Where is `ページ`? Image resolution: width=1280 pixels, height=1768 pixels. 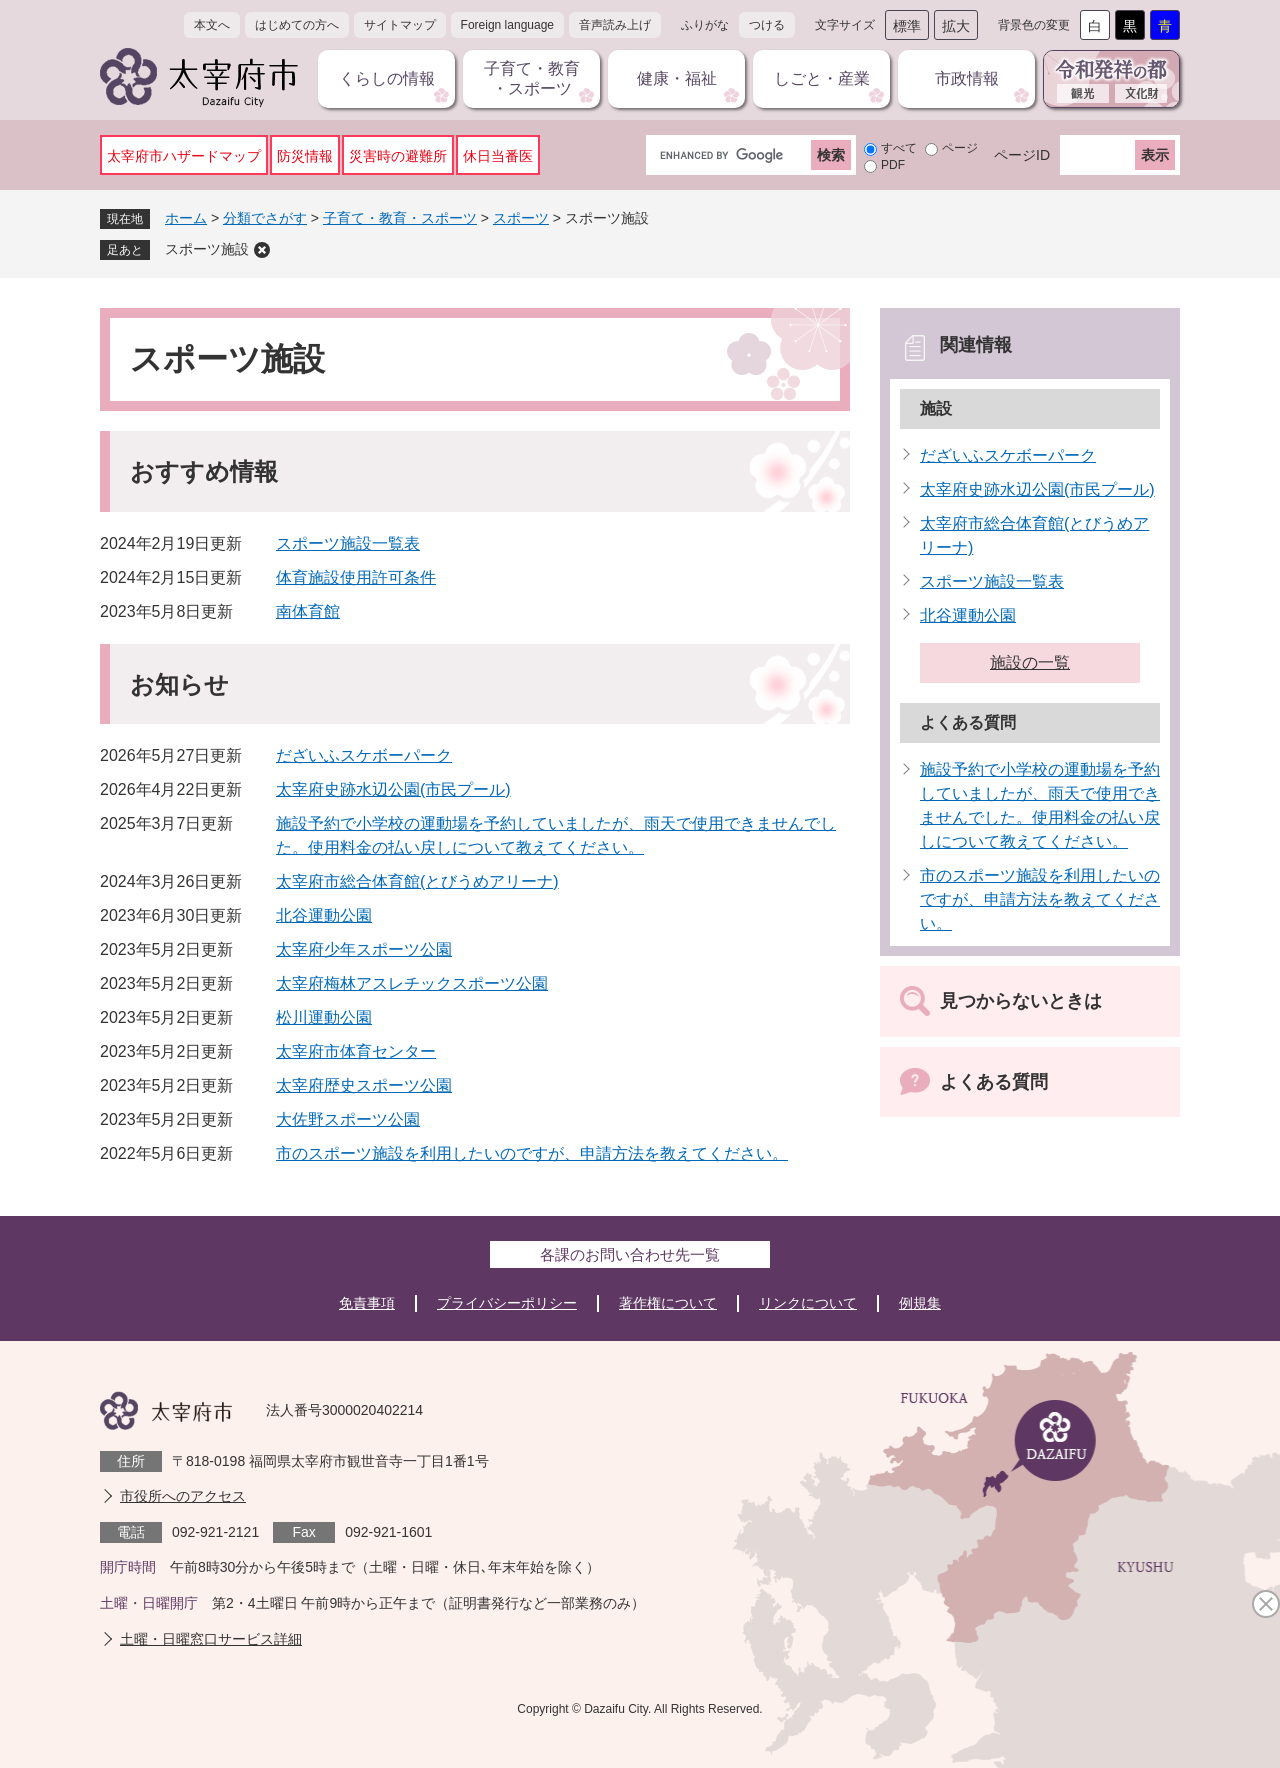 ページ is located at coordinates (960, 148).